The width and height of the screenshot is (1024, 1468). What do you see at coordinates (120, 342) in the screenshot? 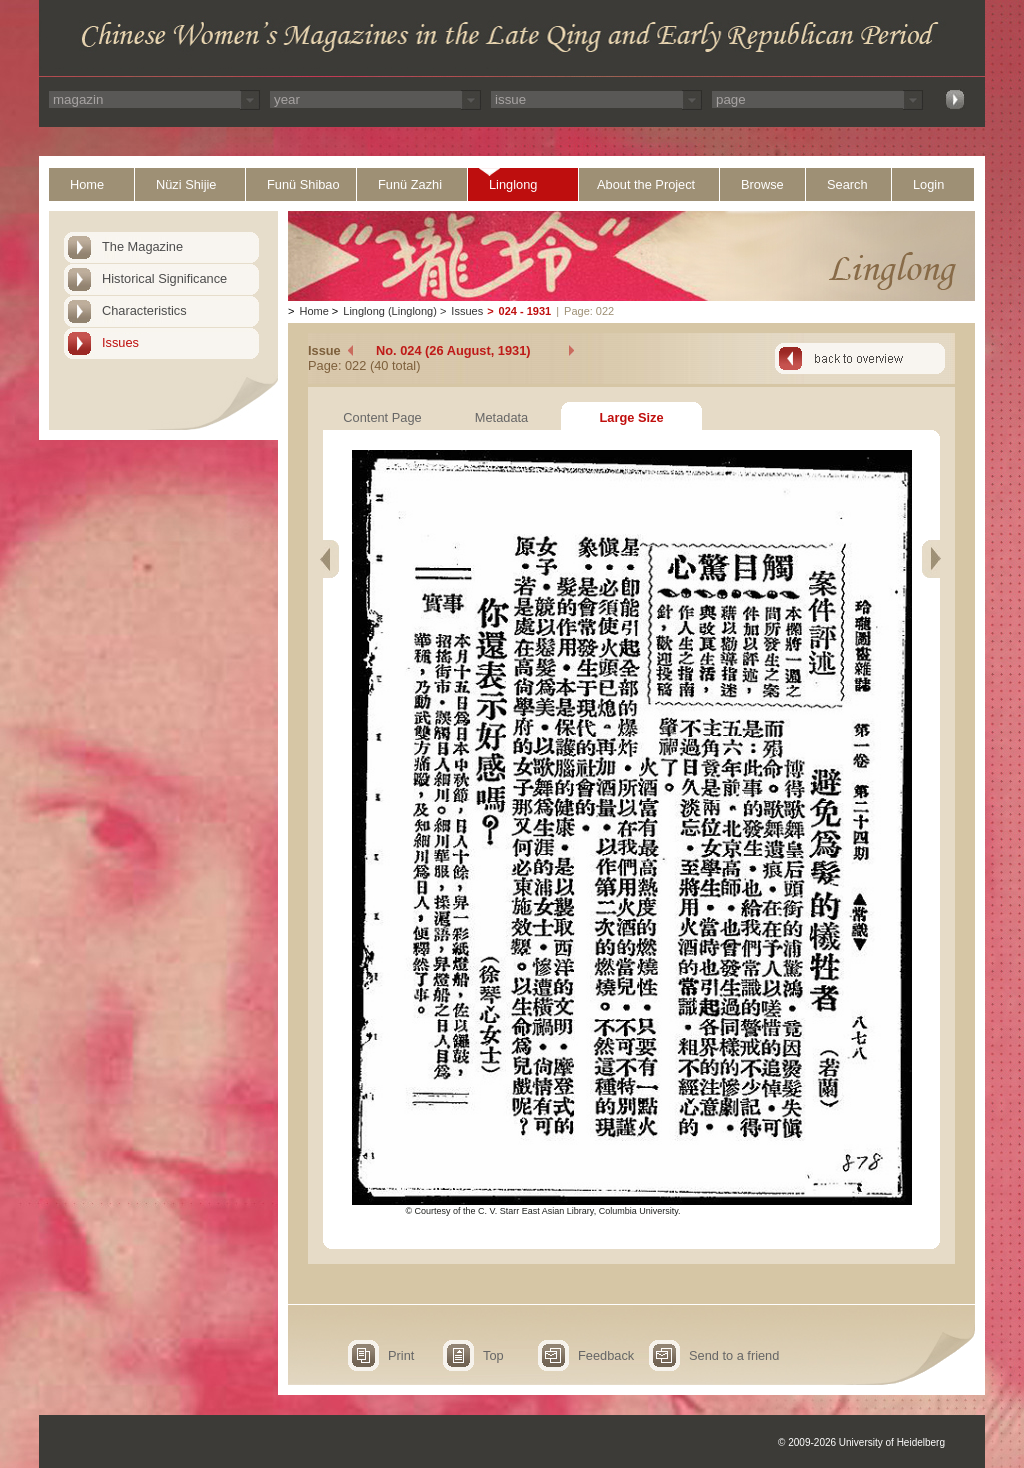
I see `Issues` at bounding box center [120, 342].